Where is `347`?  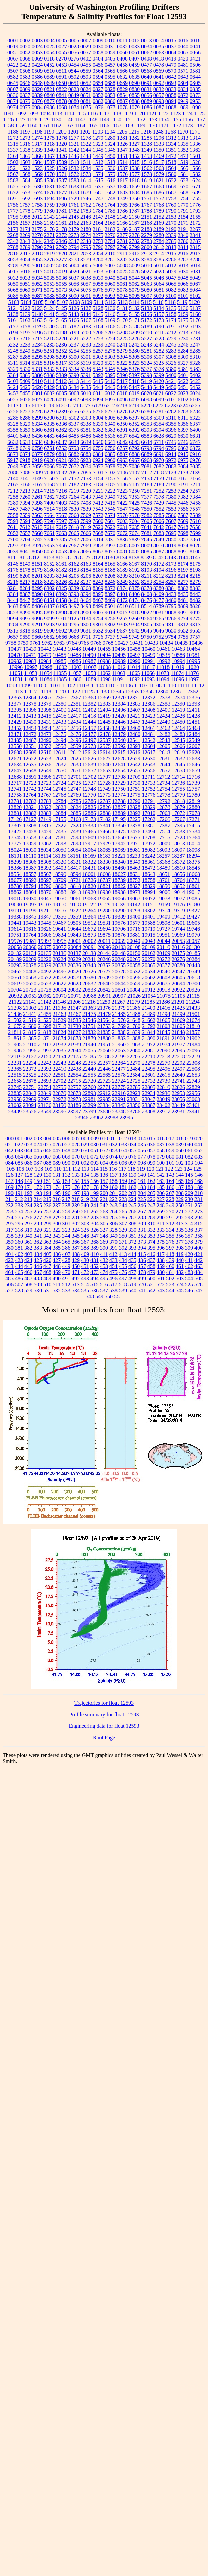
347 is located at coordinates (94, 1236).